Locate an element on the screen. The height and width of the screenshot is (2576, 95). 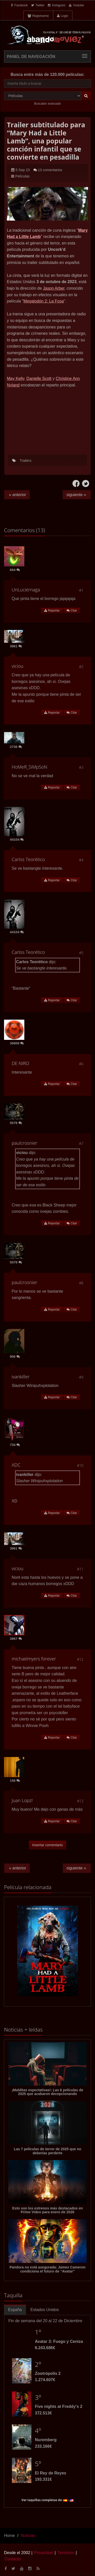
Jason Arber is located at coordinates (54, 288).